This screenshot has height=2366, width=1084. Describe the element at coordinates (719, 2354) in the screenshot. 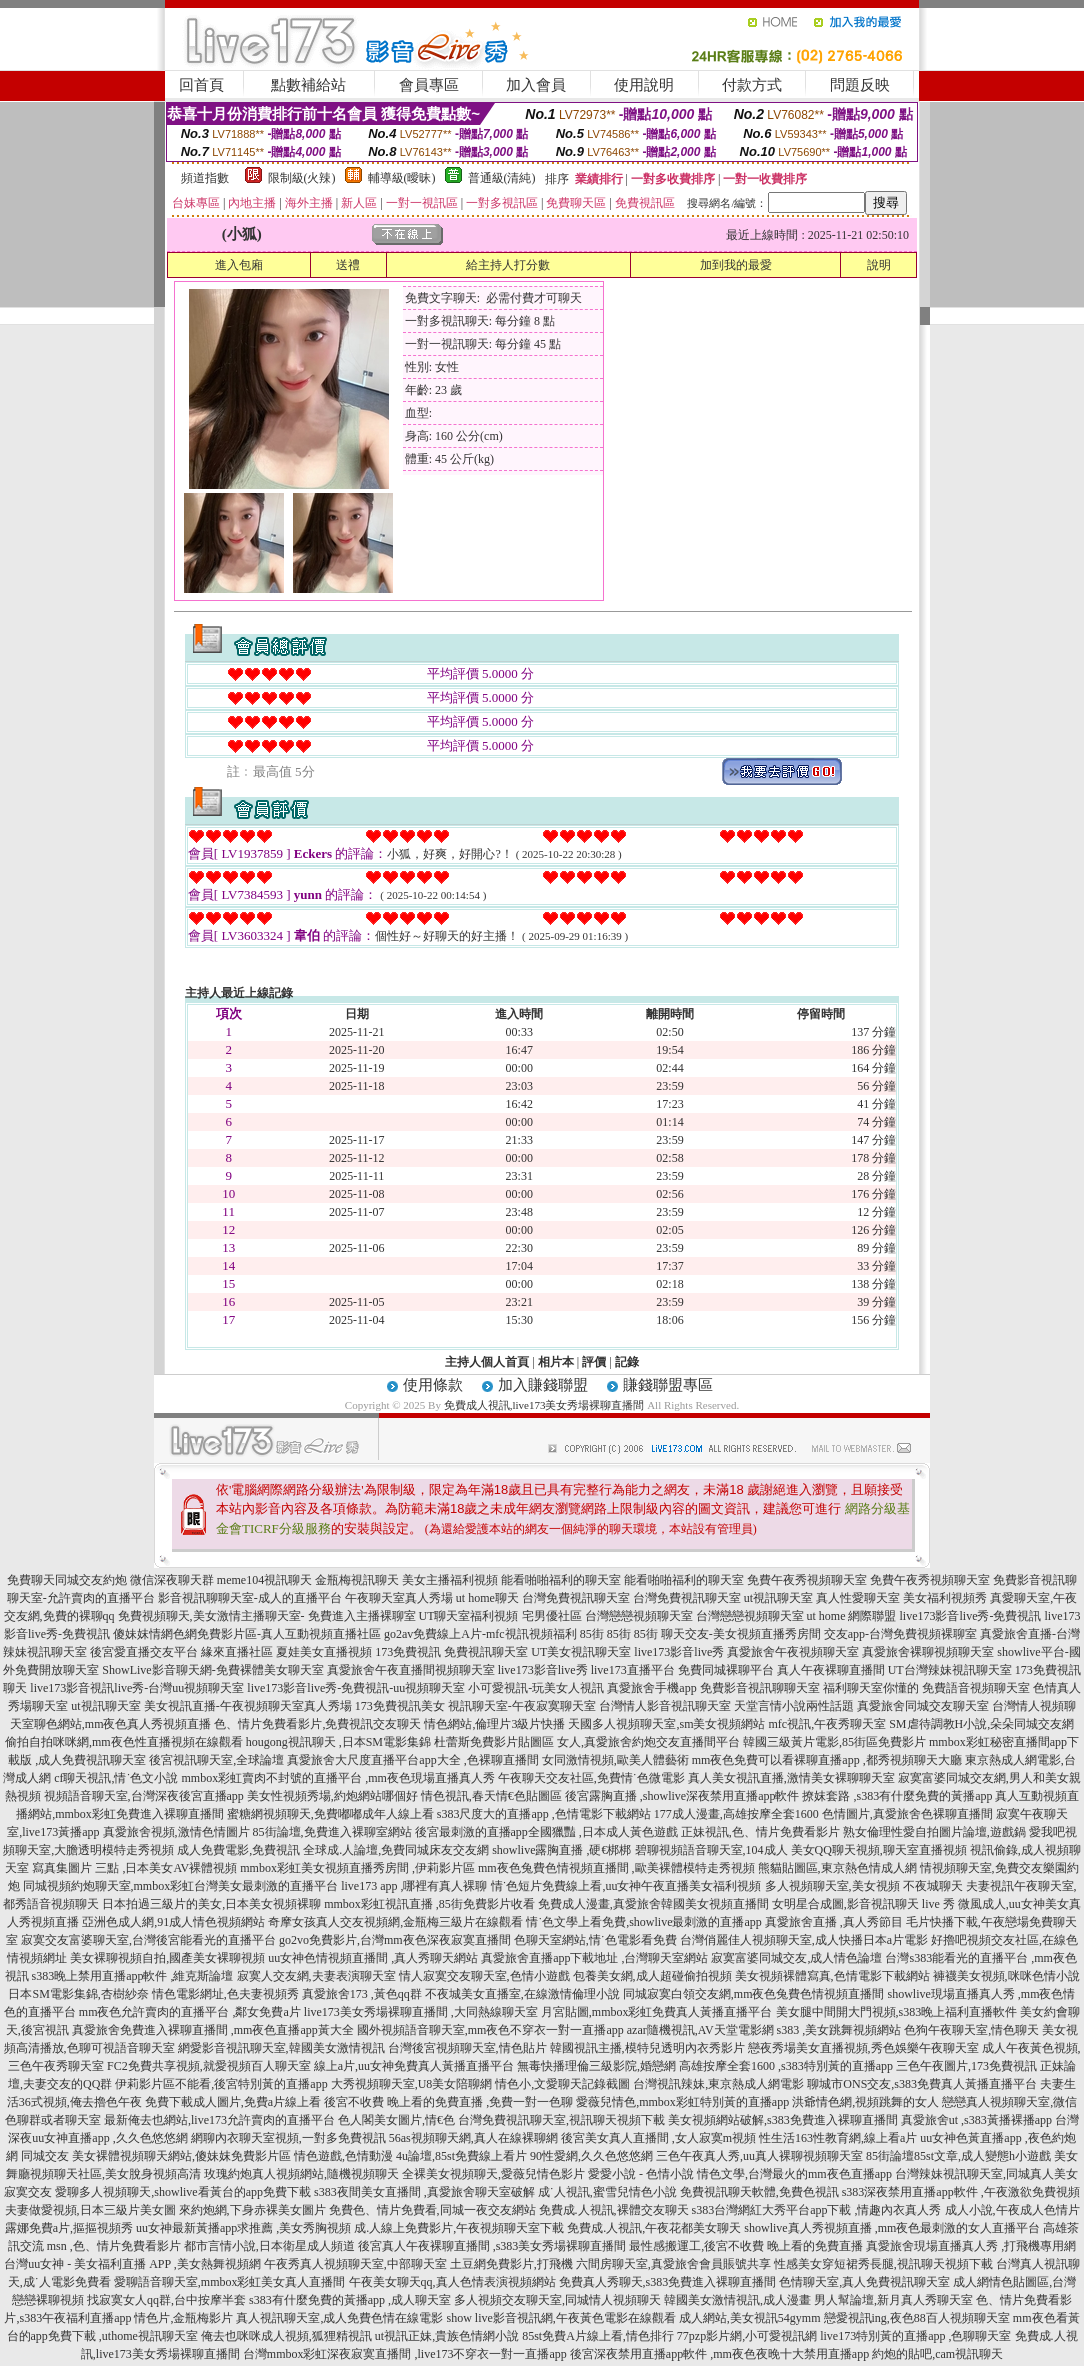

I see `後宮深夜禁用直播app軟件 ,mm夜色夜晚十大禁用直播app` at that location.